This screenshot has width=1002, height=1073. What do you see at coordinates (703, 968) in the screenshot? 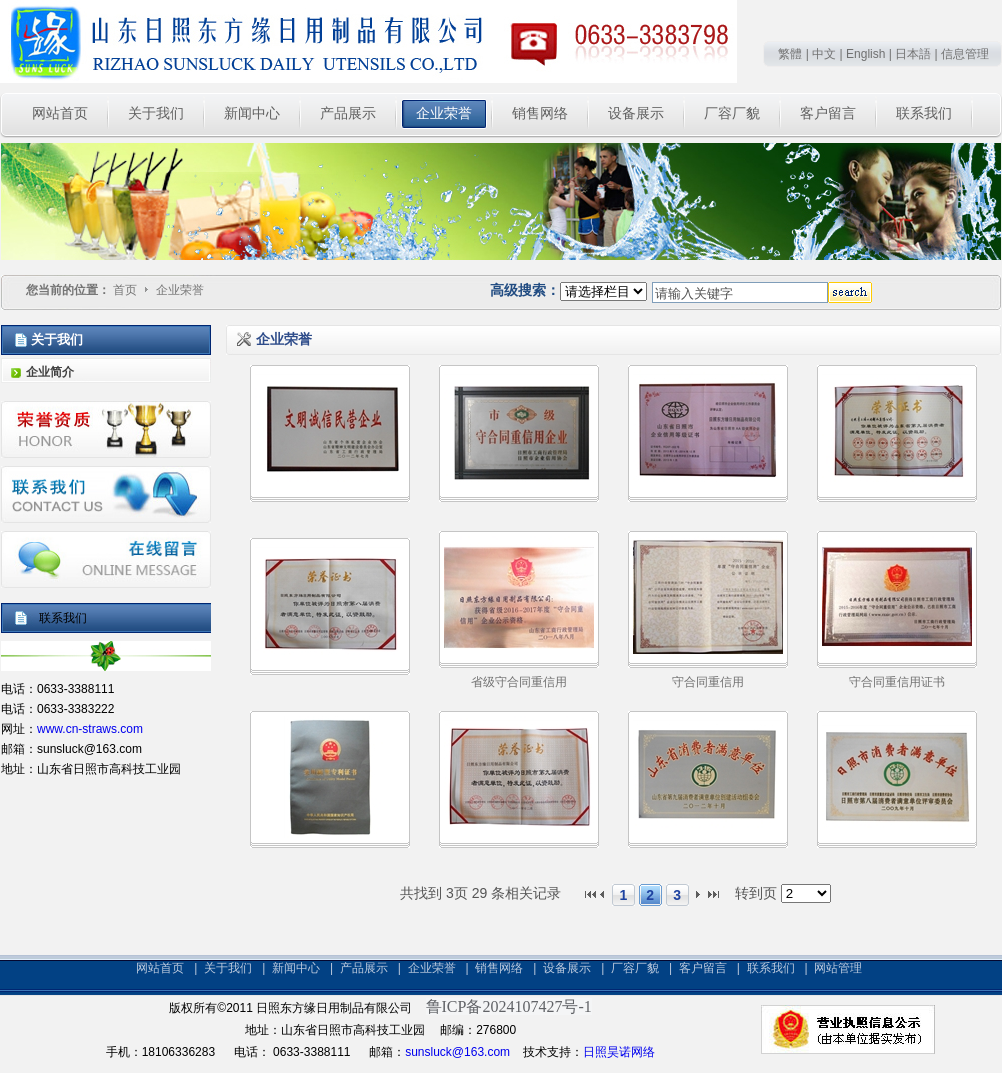
I see `客户留言` at bounding box center [703, 968].